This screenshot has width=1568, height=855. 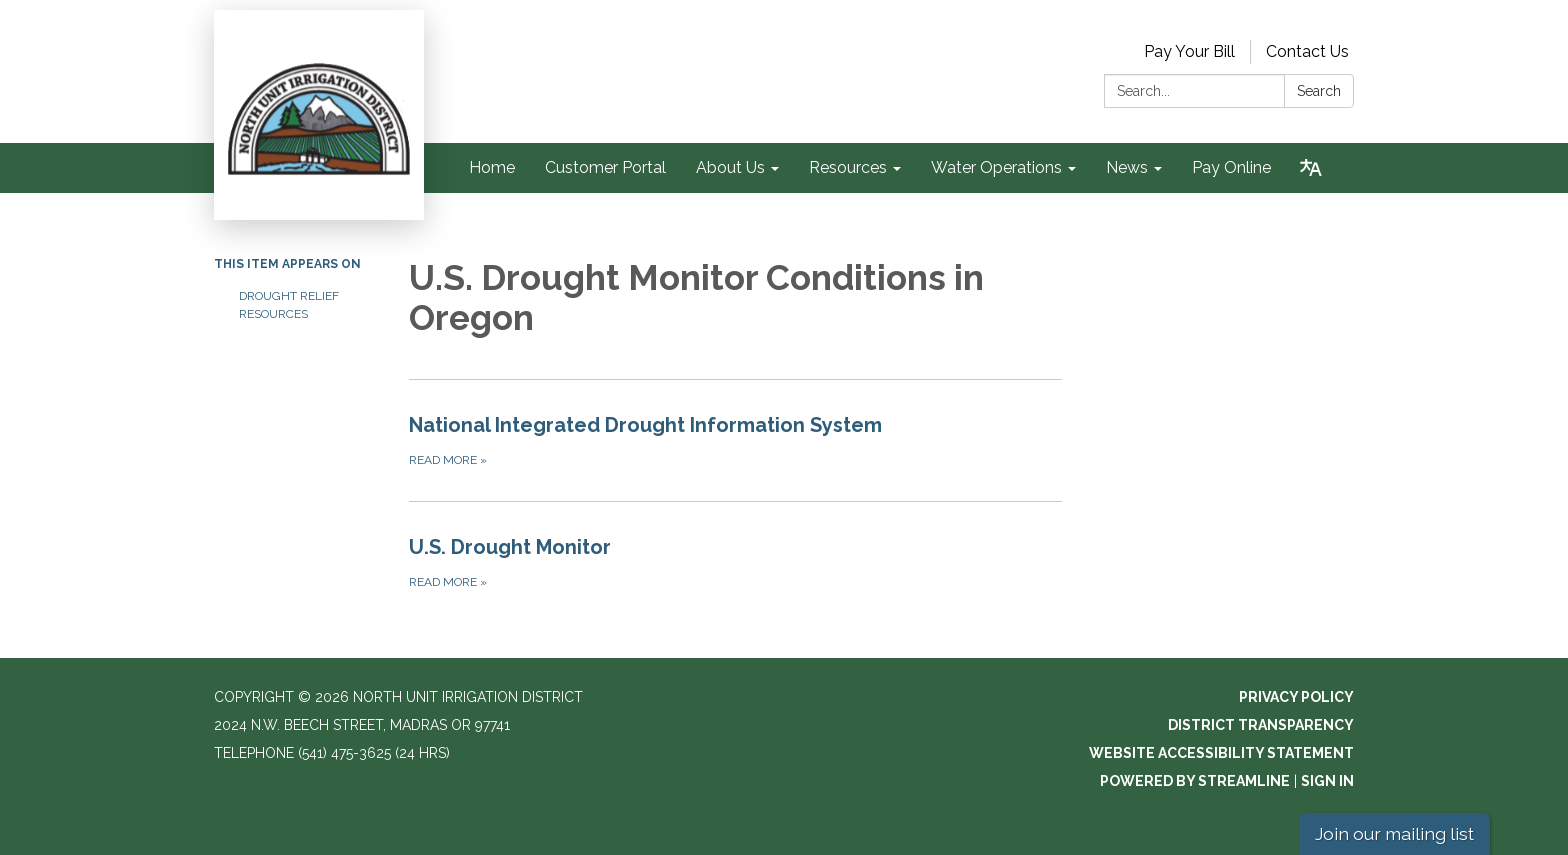 What do you see at coordinates (730, 167) in the screenshot?
I see `About Us [menuitem]` at bounding box center [730, 167].